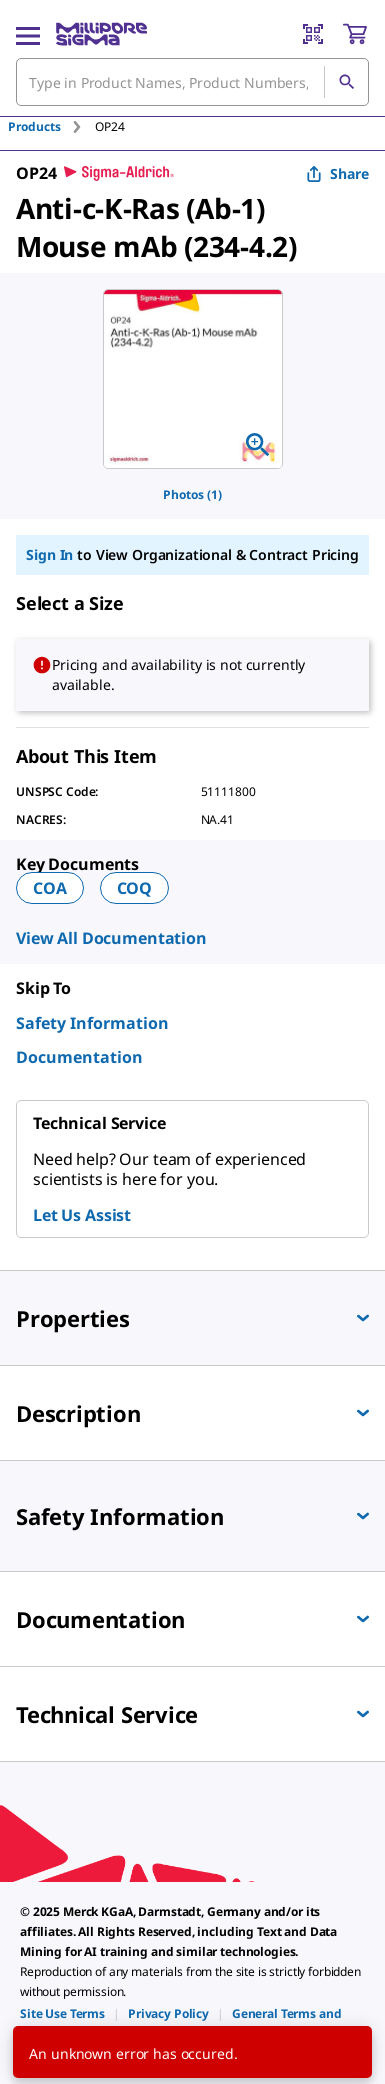 The height and width of the screenshot is (2084, 385). I want to click on [Barcode Scanner], so click(313, 34).